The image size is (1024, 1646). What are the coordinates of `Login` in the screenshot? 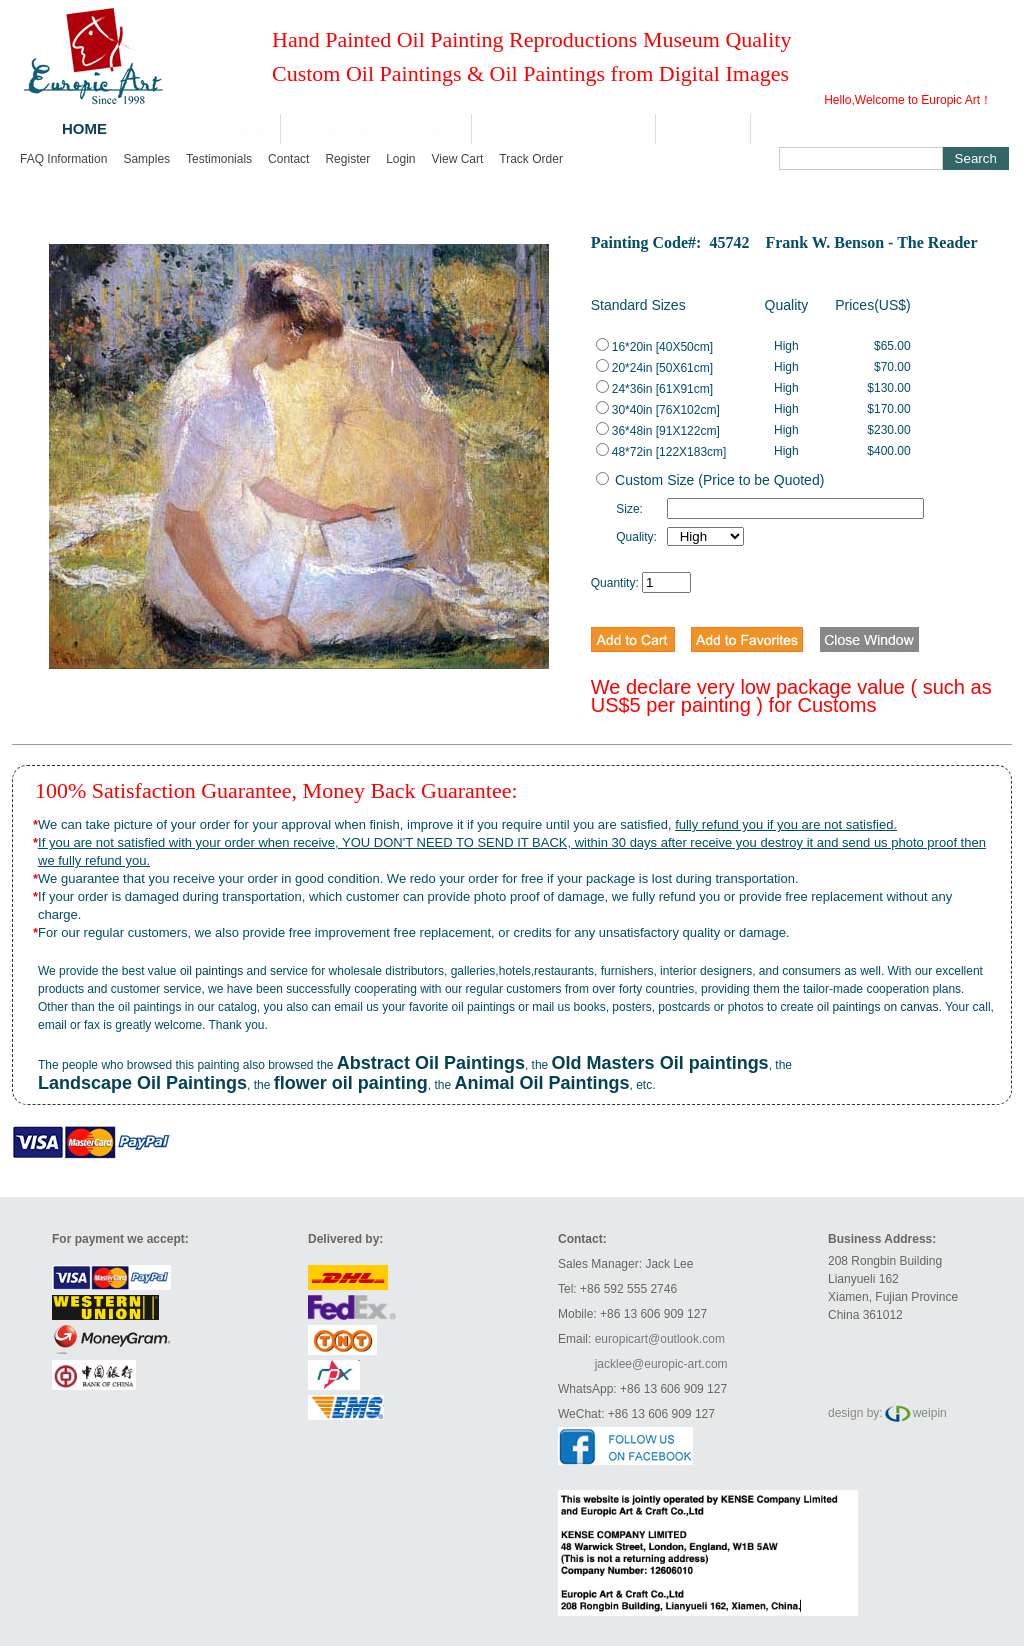 It's located at (400, 159).